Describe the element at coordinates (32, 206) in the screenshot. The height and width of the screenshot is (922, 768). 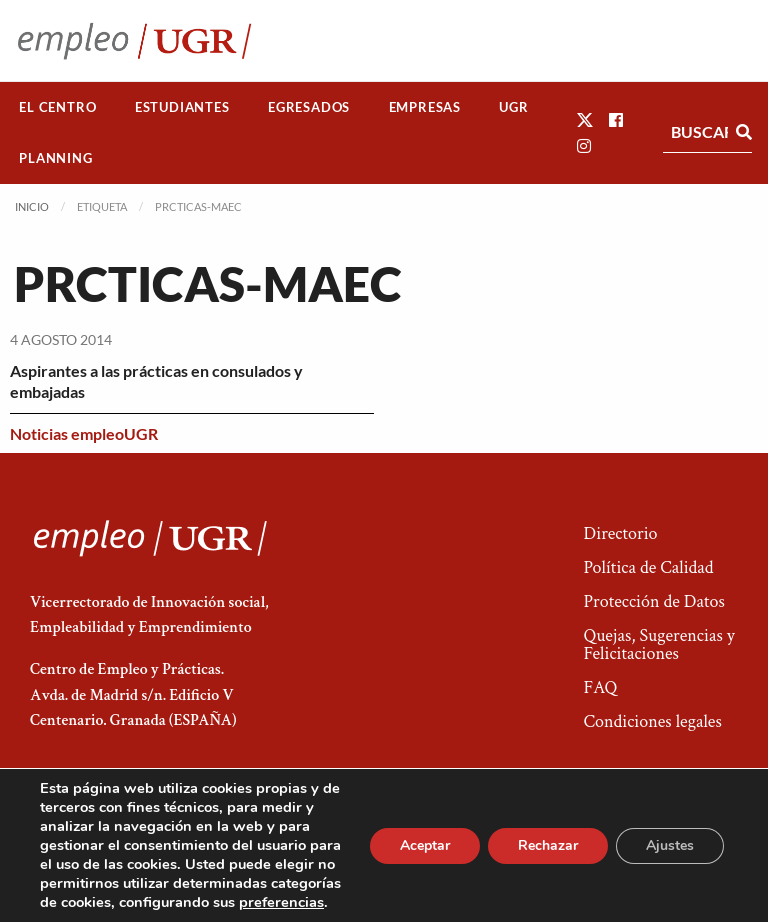
I see `Inicio` at that location.